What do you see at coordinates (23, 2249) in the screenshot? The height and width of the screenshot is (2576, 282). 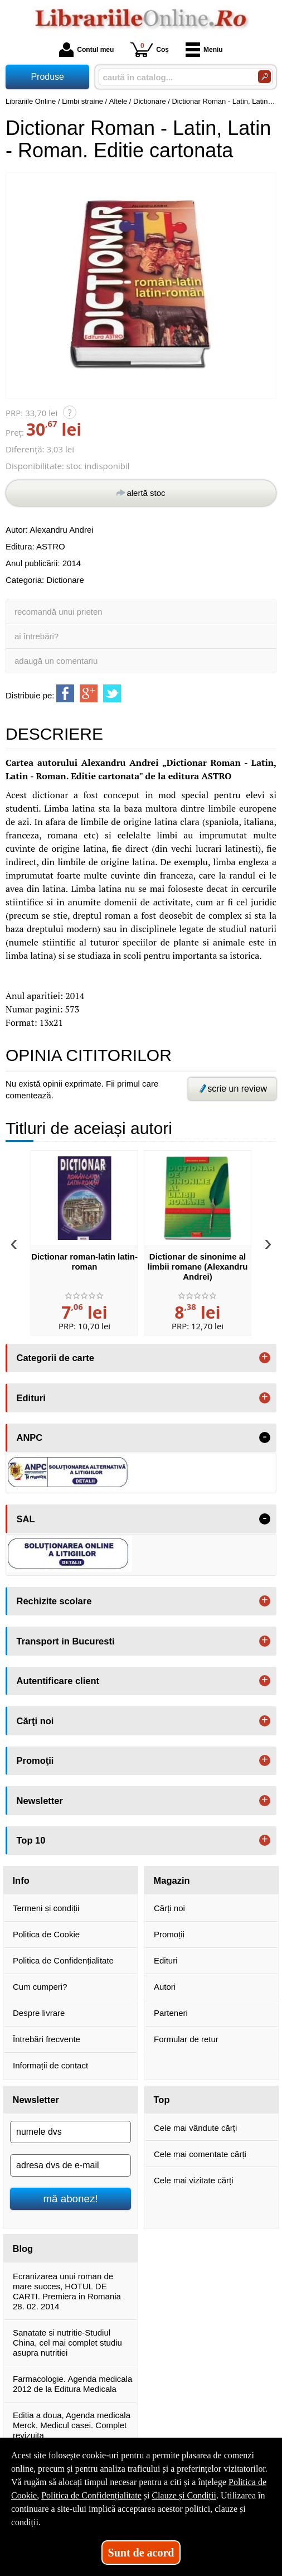 I see `Blog [button]` at bounding box center [23, 2249].